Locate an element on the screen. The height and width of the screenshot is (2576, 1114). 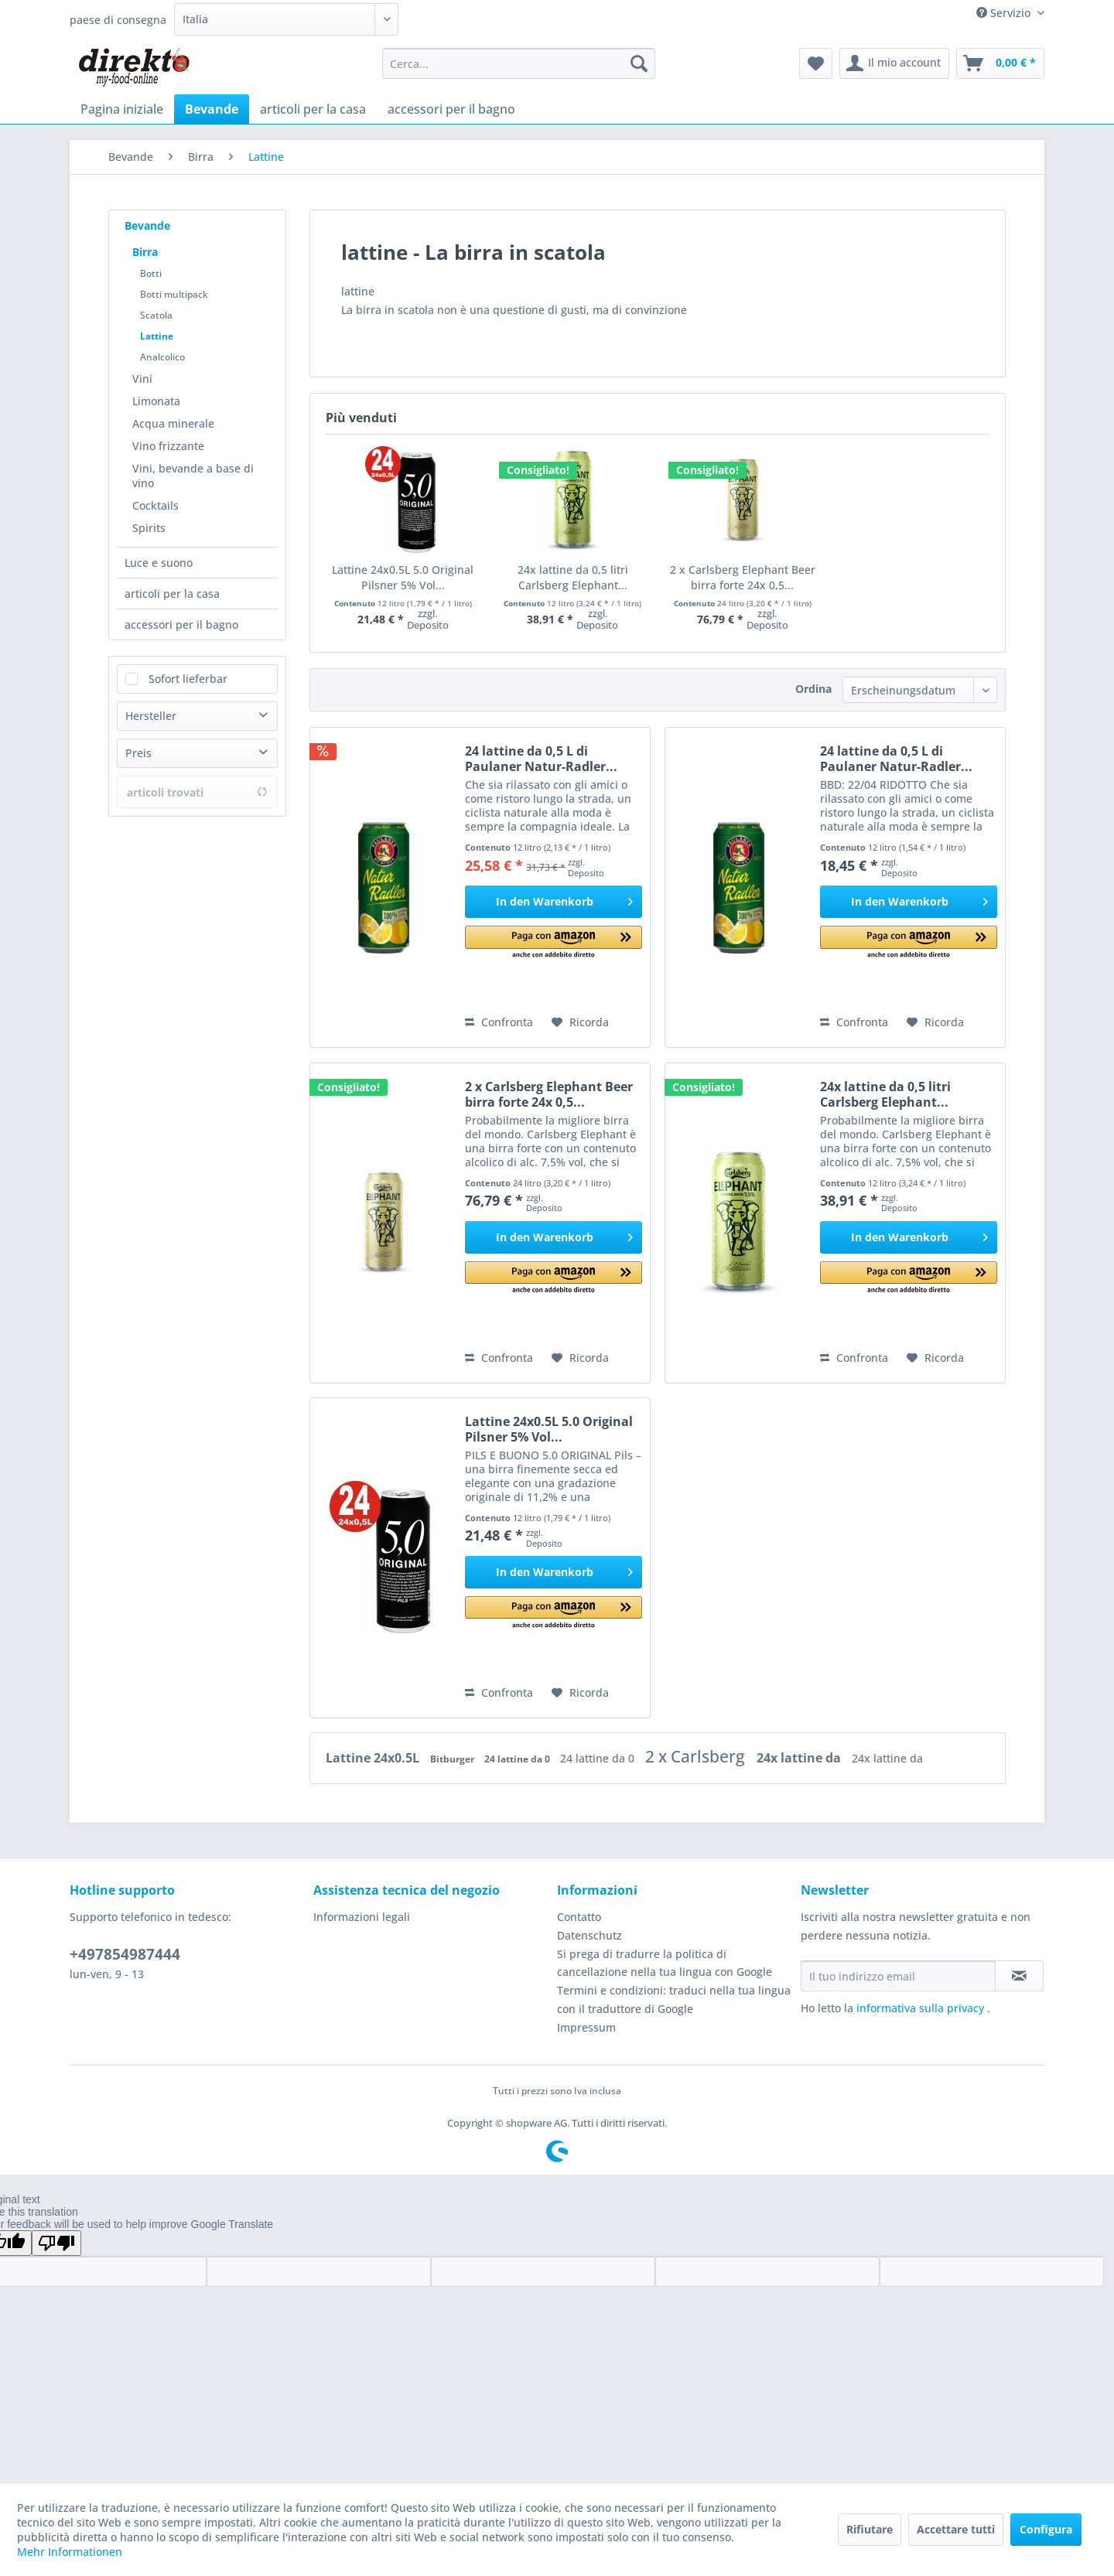
Lattine is located at coordinates (156, 336).